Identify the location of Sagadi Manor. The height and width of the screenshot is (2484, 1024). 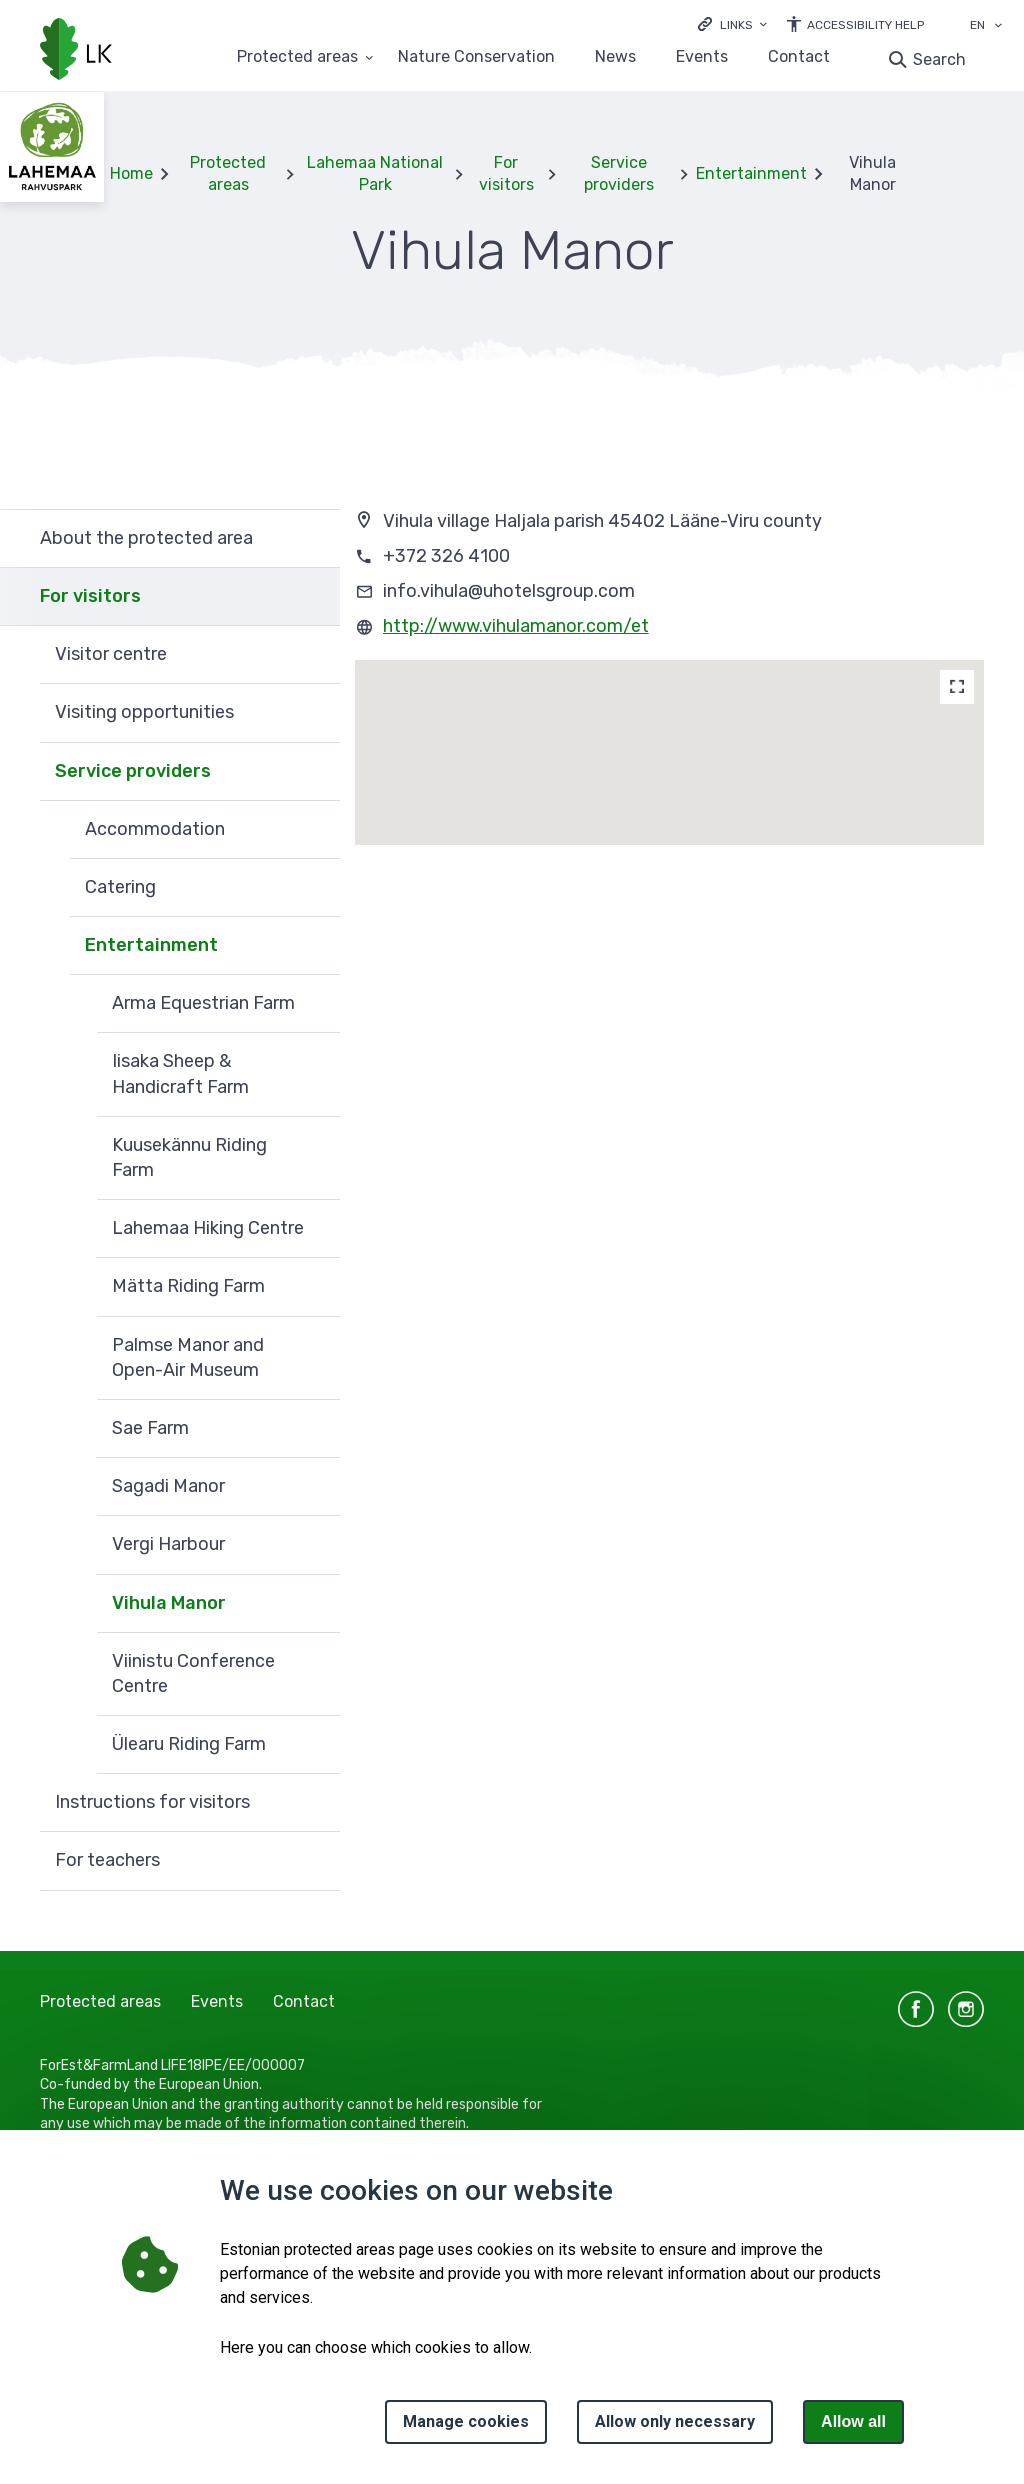
(168, 1486).